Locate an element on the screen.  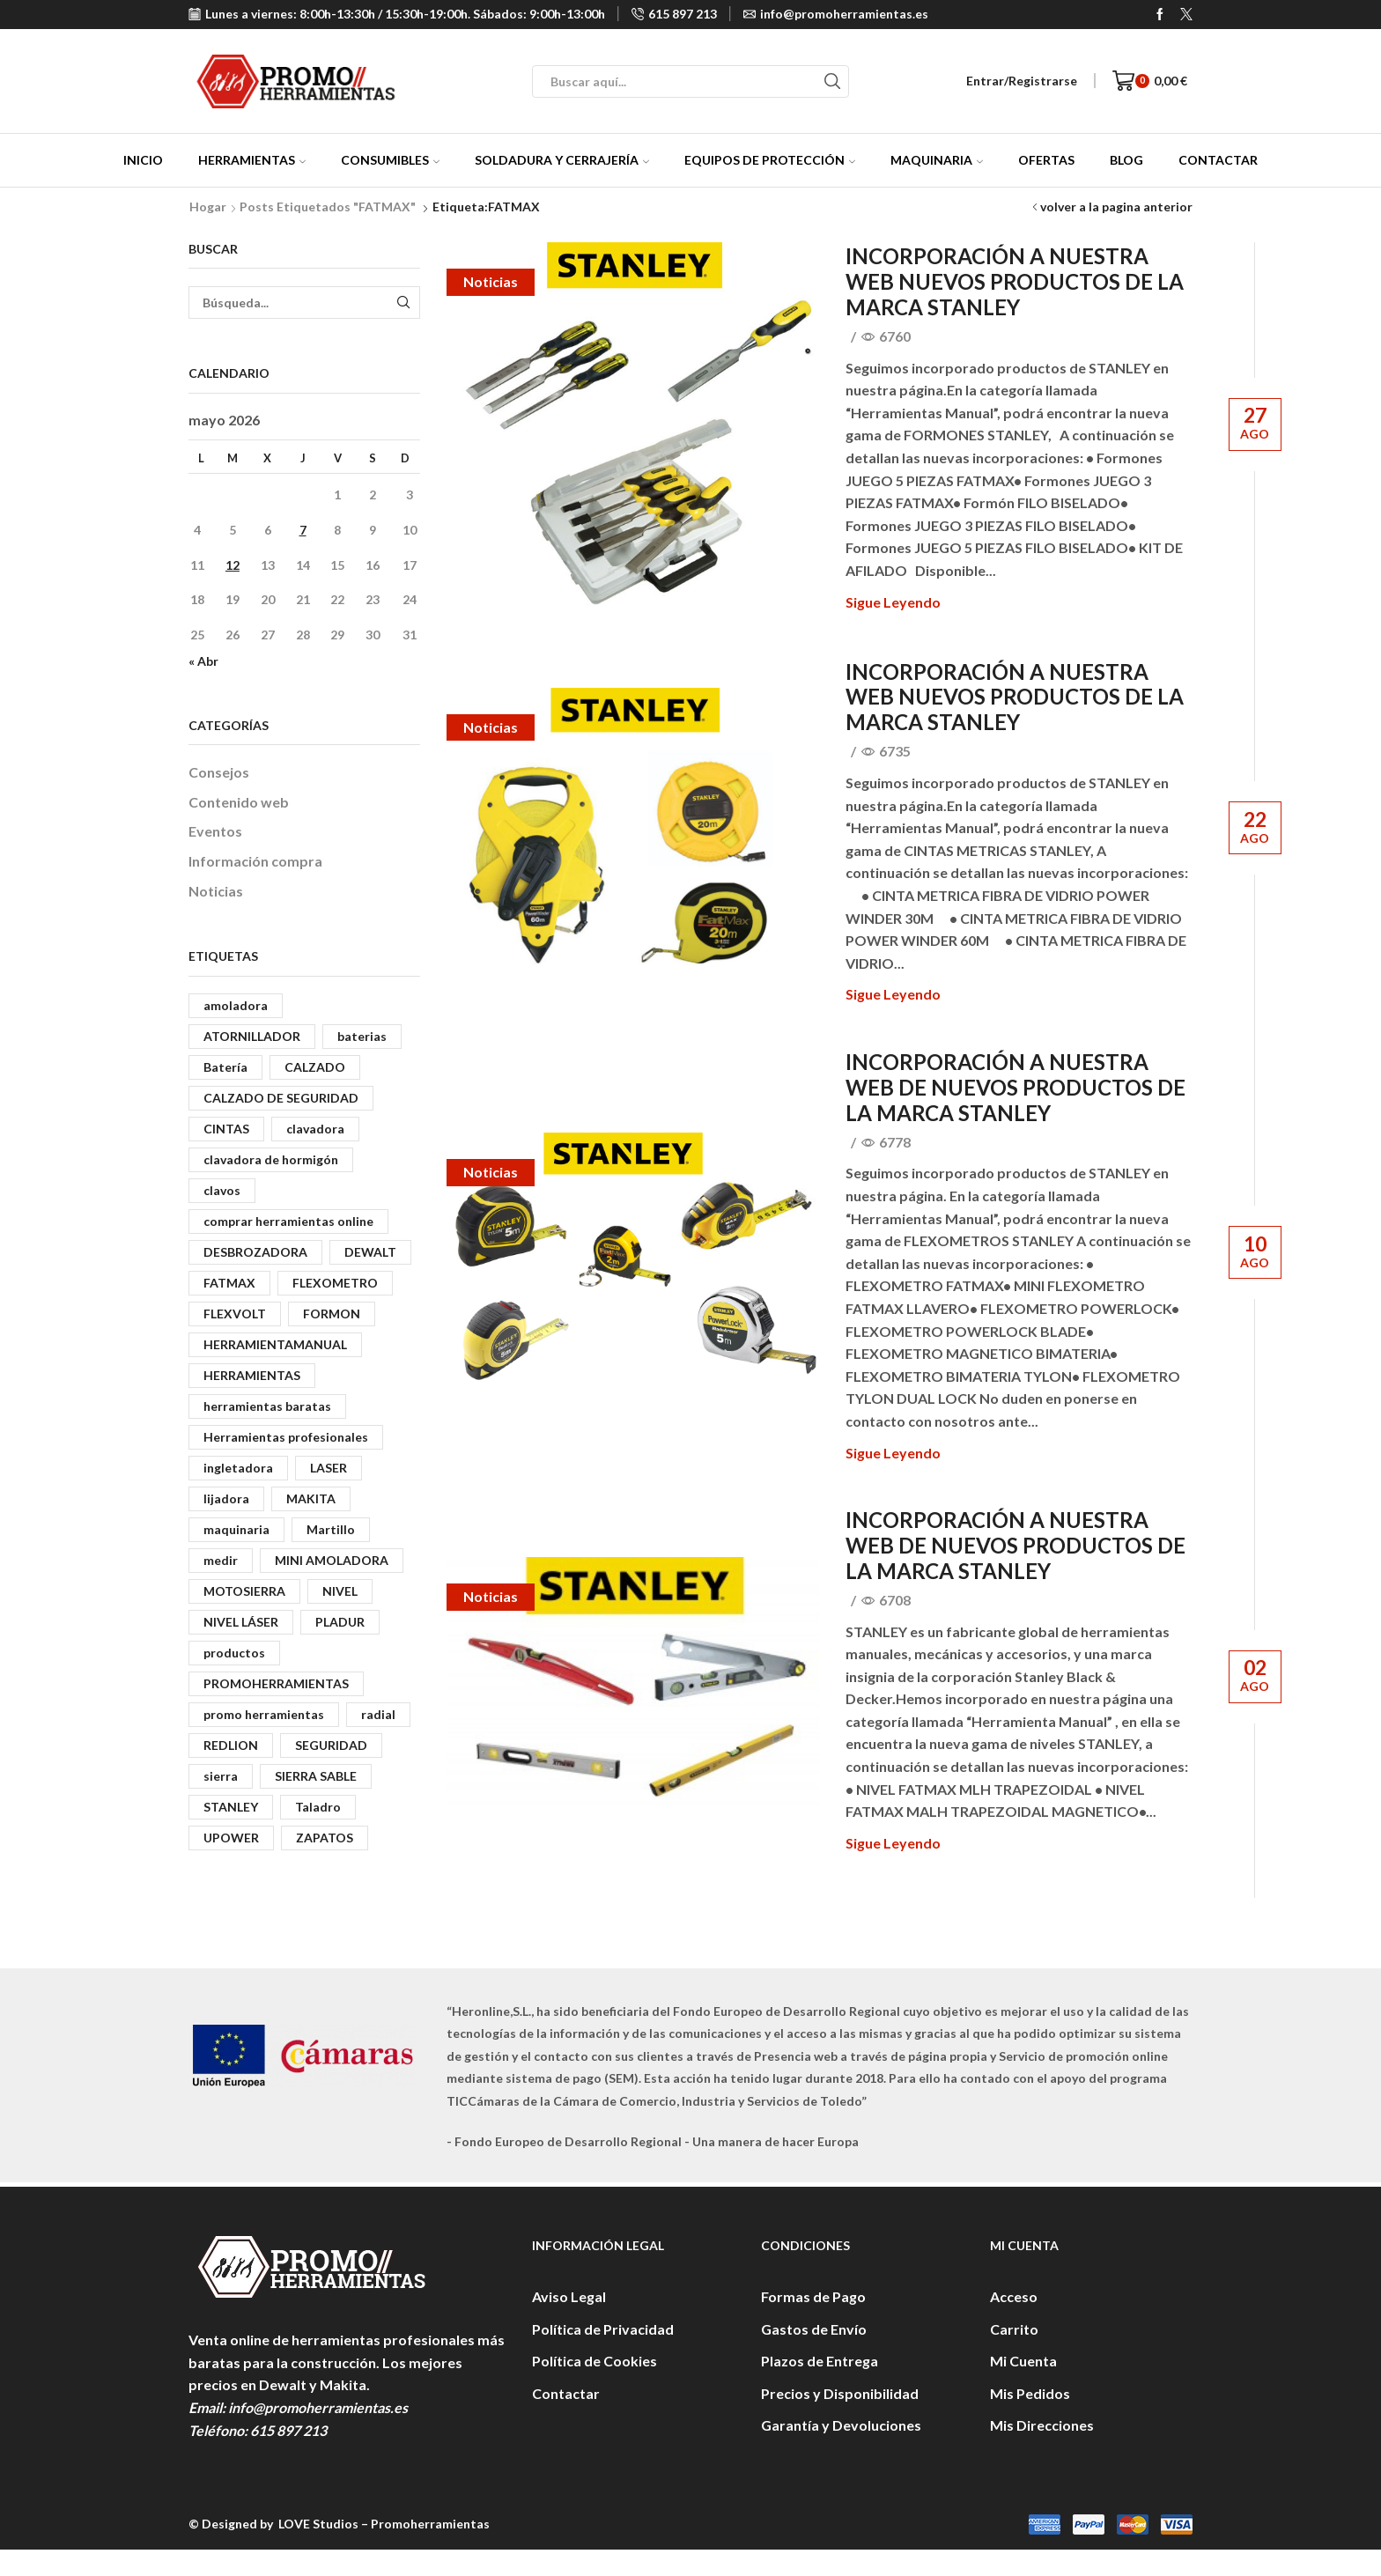
Acceso is located at coordinates (1014, 2296).